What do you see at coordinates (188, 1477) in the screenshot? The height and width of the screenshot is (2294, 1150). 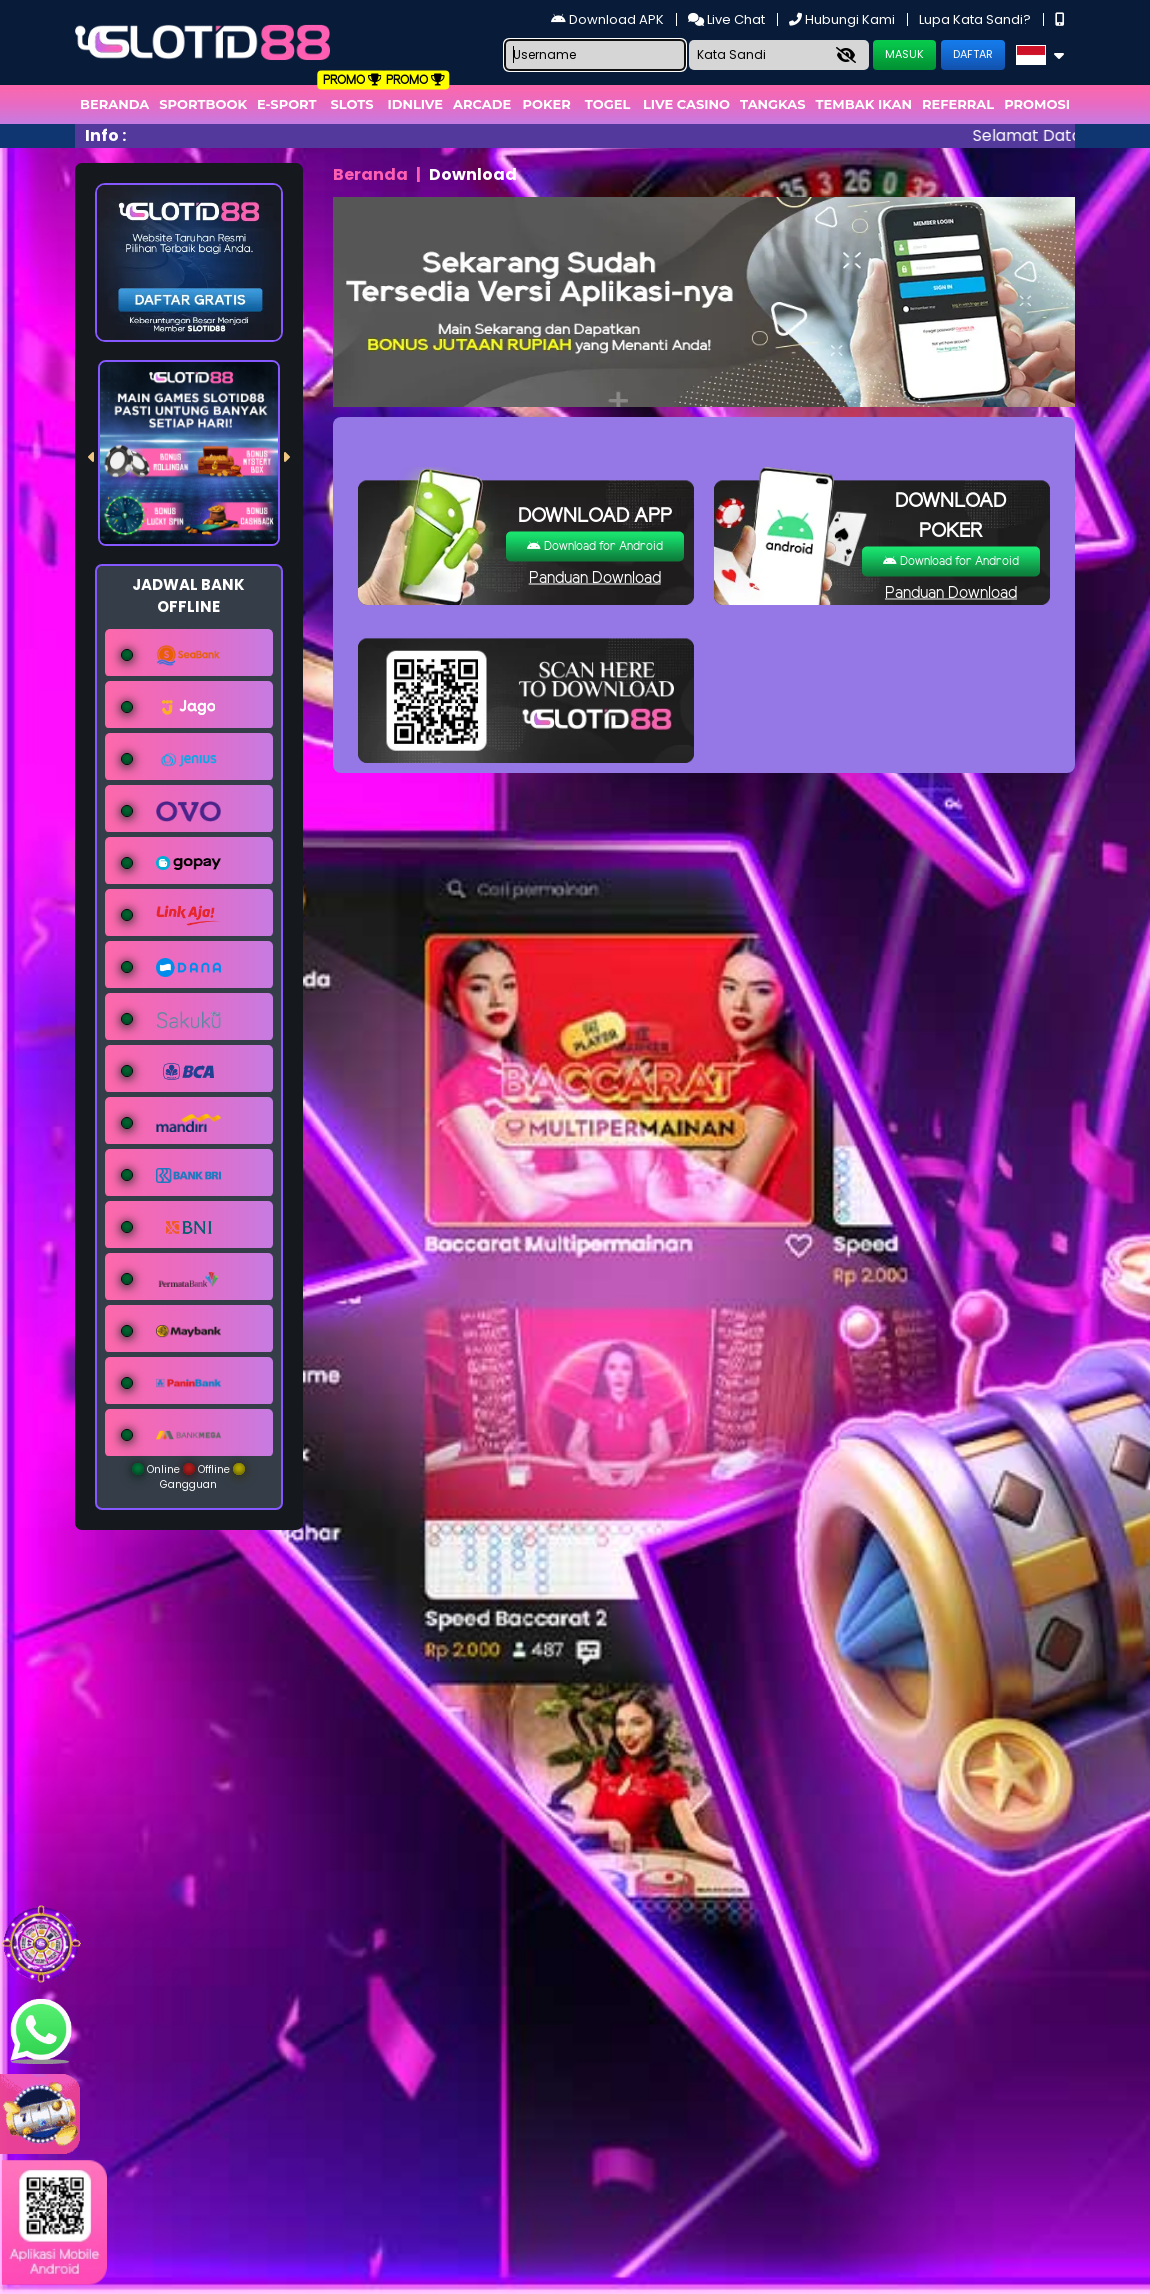 I see `Online Offline Gangguan` at bounding box center [188, 1477].